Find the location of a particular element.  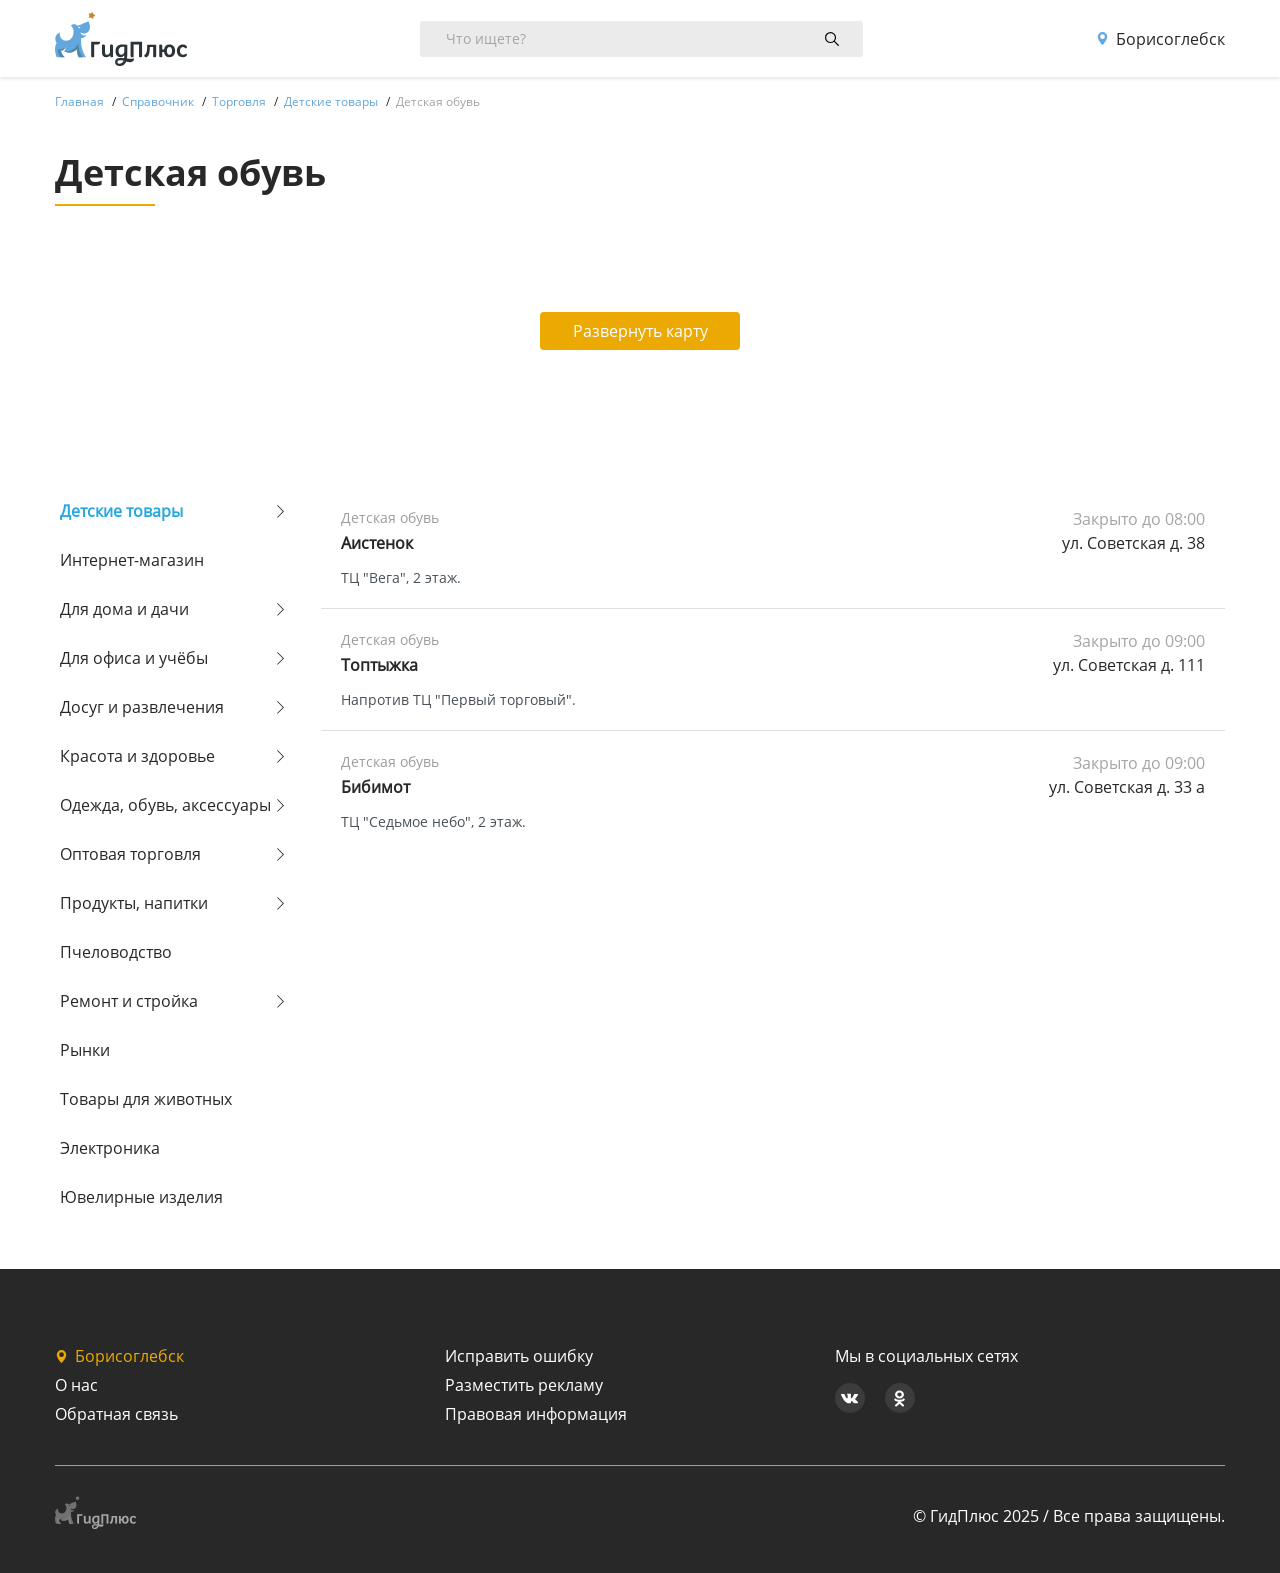

Обратная связь is located at coordinates (116, 1414).